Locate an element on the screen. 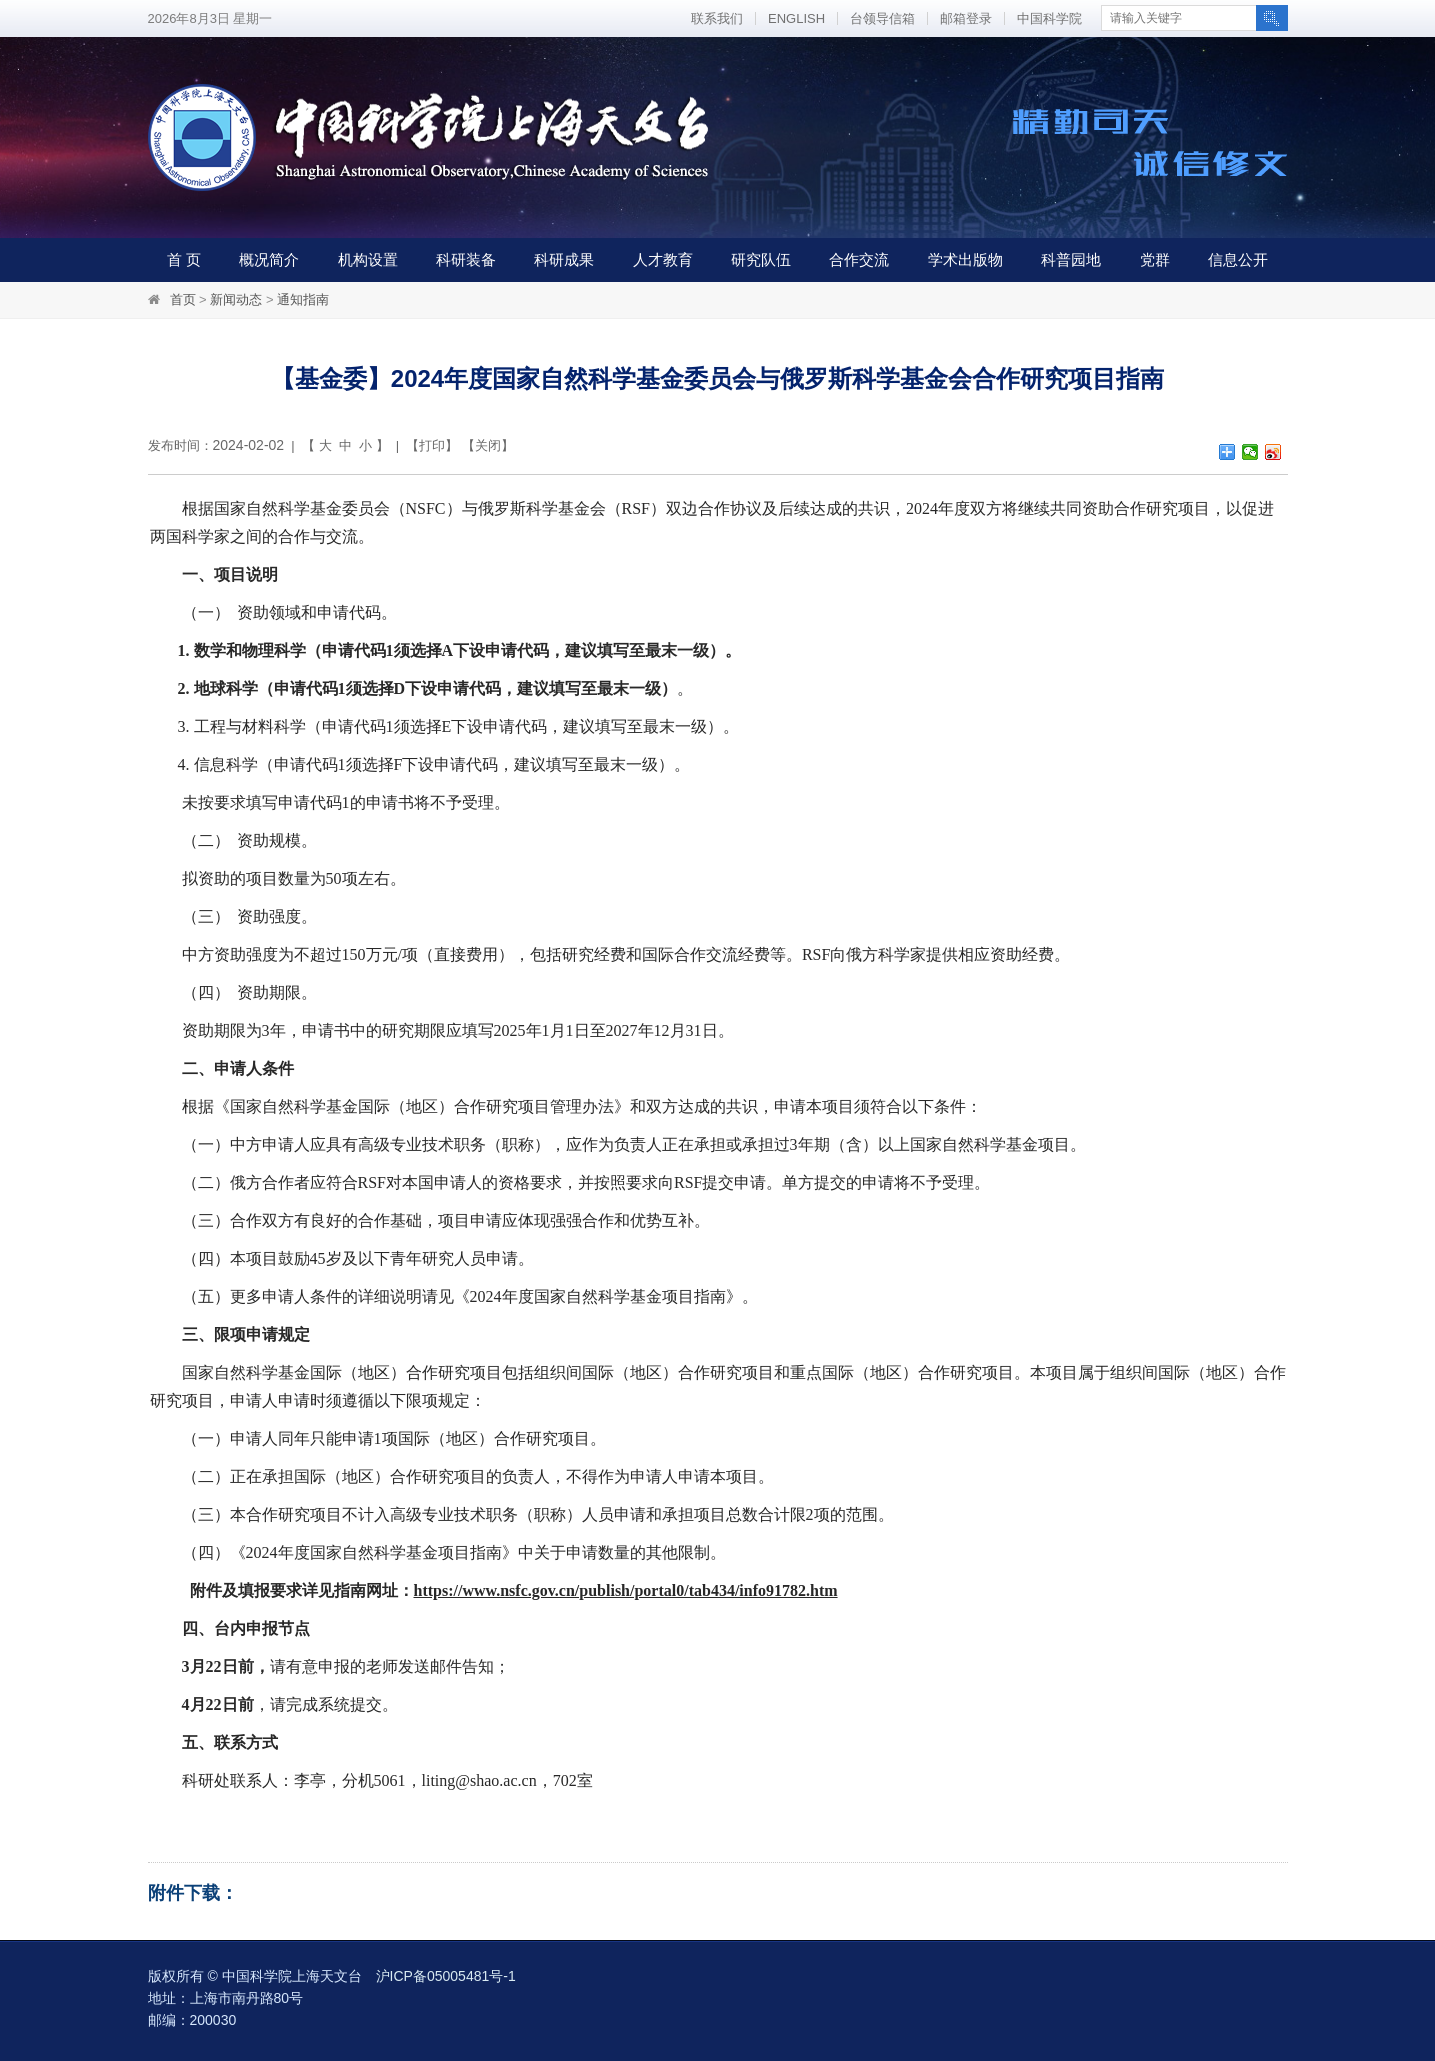 This screenshot has height=2061, width=1435. 通知指南 is located at coordinates (303, 299).